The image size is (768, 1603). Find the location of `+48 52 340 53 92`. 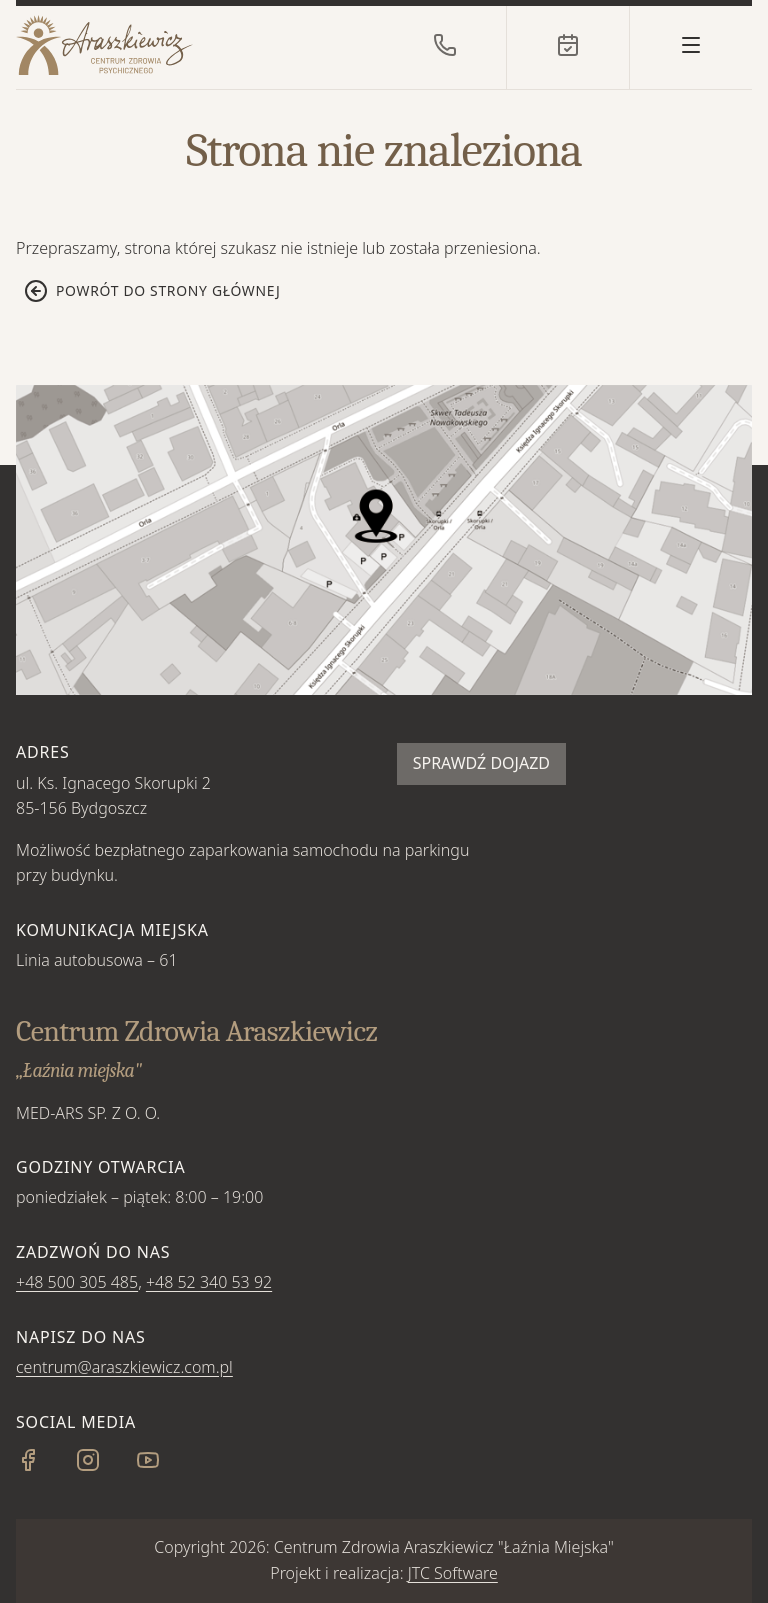

+48 52 340 53 92 is located at coordinates (209, 1282).